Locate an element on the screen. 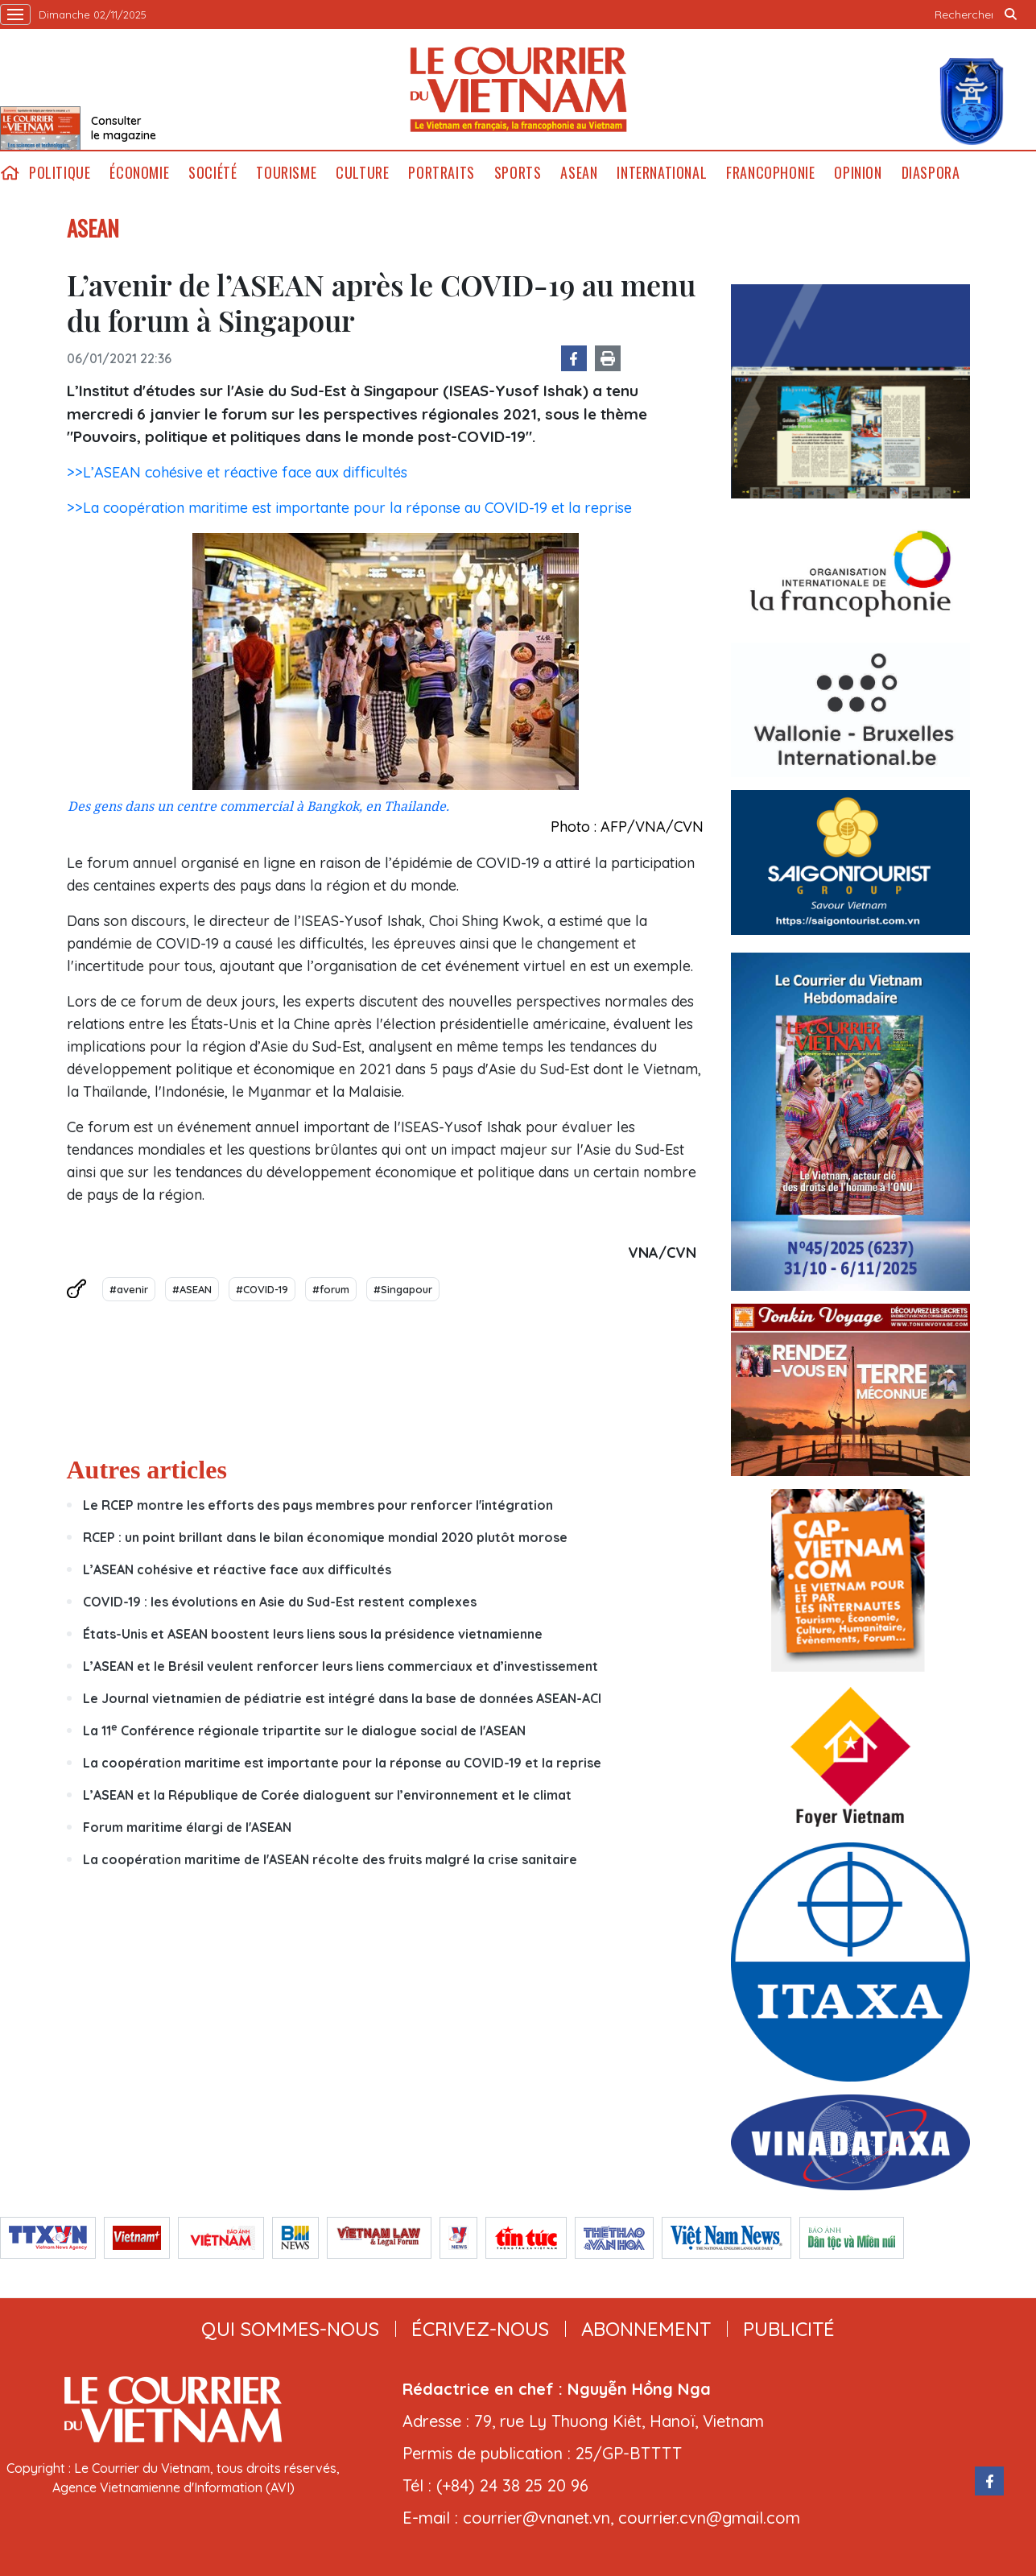  La 11 Conférence régionale tripartite sur le dialogue social de l'ASEAN is located at coordinates (304, 1730).